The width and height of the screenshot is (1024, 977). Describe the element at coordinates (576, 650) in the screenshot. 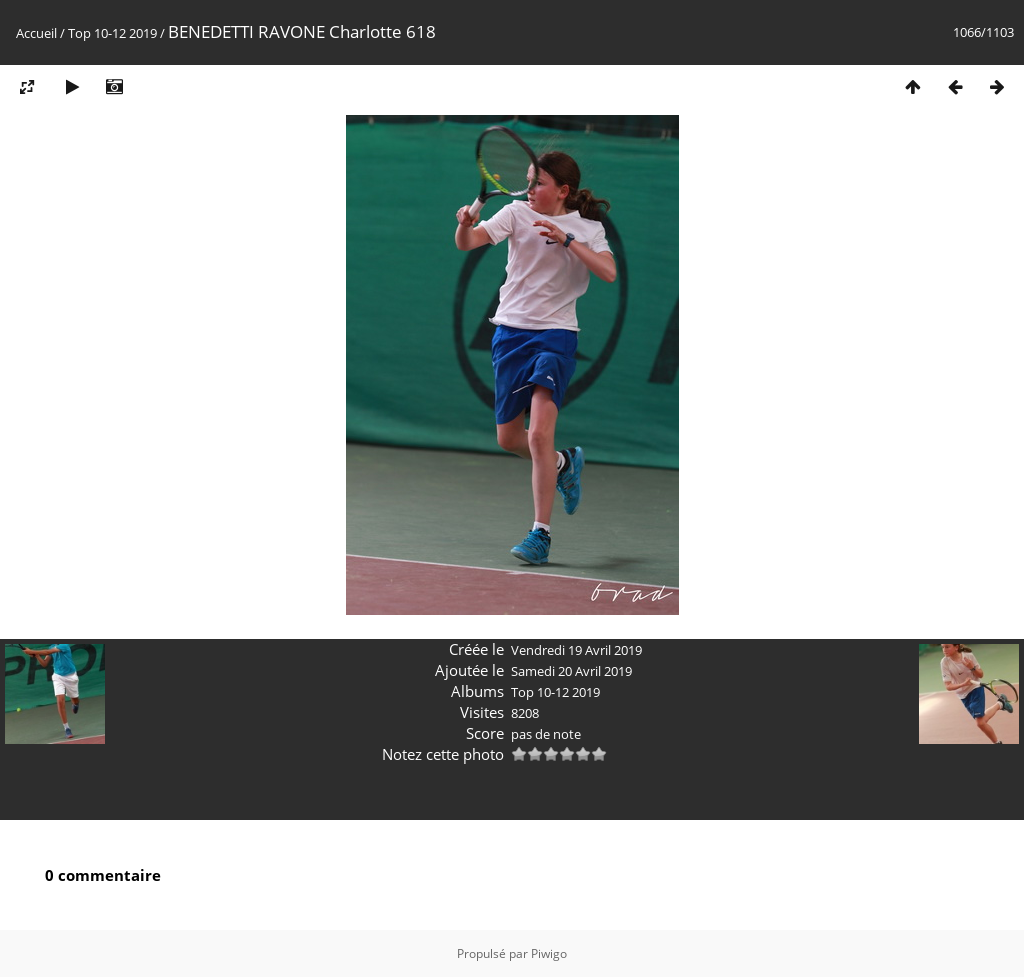

I see `Vendredi 19 Avril 2019` at that location.